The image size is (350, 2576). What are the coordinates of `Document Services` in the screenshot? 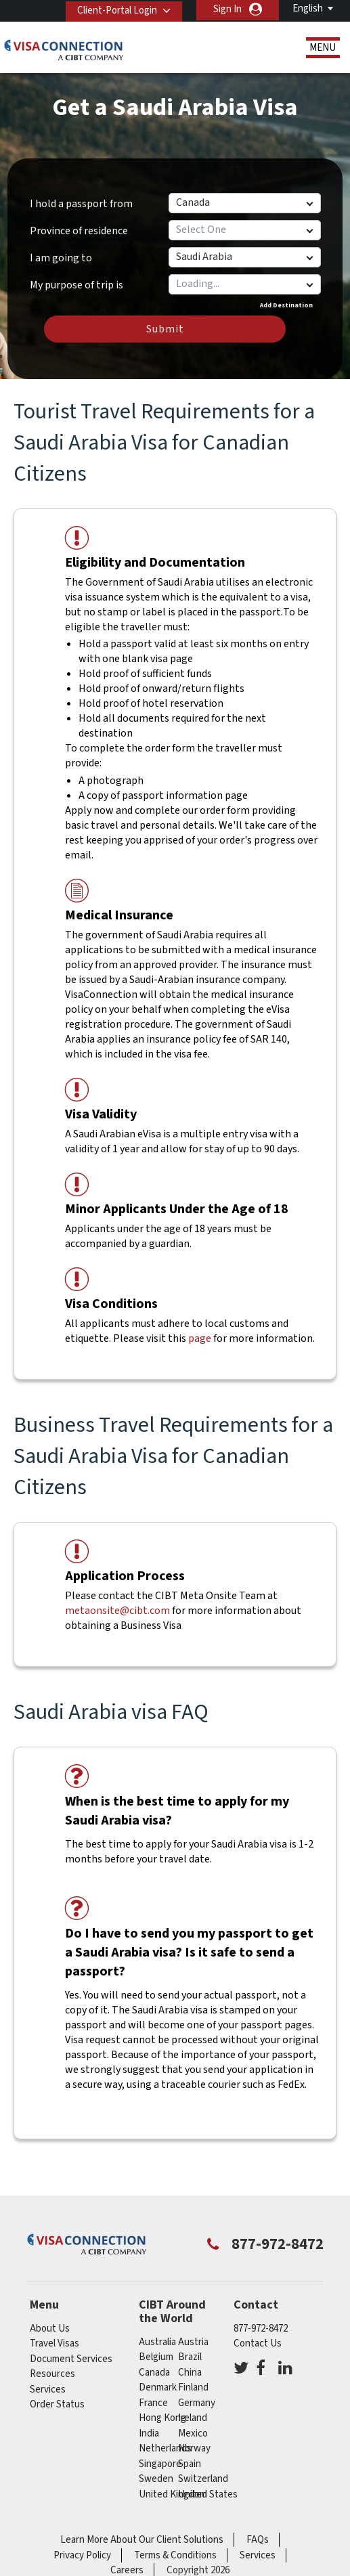 It's located at (71, 2359).